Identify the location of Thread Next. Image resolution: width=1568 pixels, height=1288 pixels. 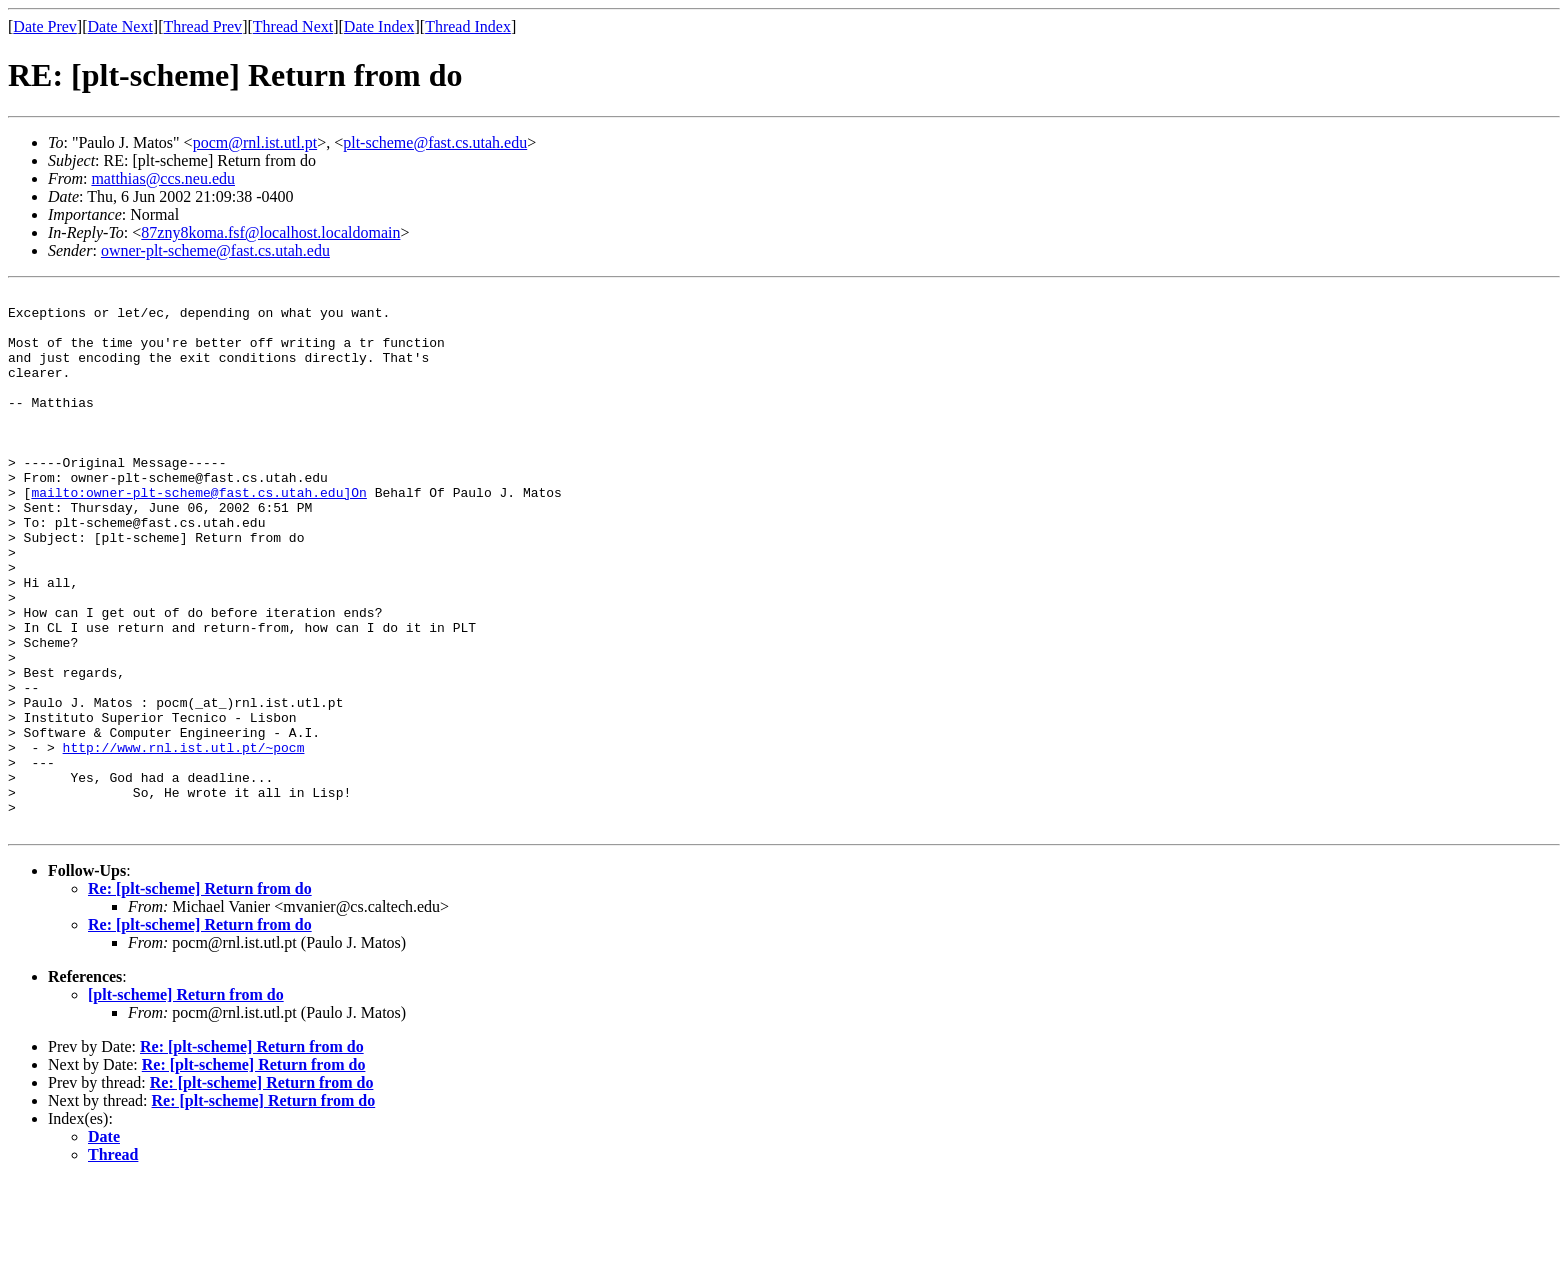
(293, 26).